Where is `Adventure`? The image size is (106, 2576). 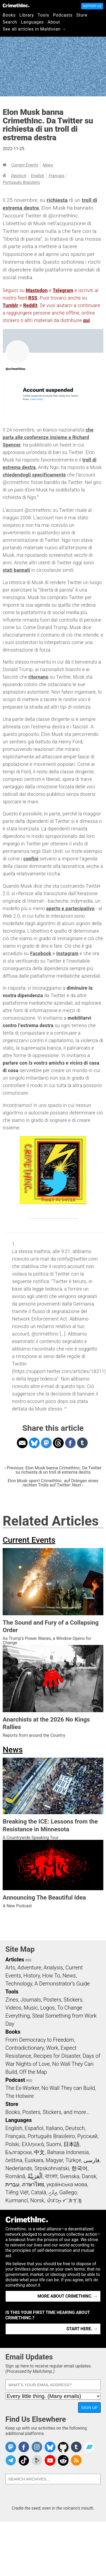 Adventure is located at coordinates (29, 1967).